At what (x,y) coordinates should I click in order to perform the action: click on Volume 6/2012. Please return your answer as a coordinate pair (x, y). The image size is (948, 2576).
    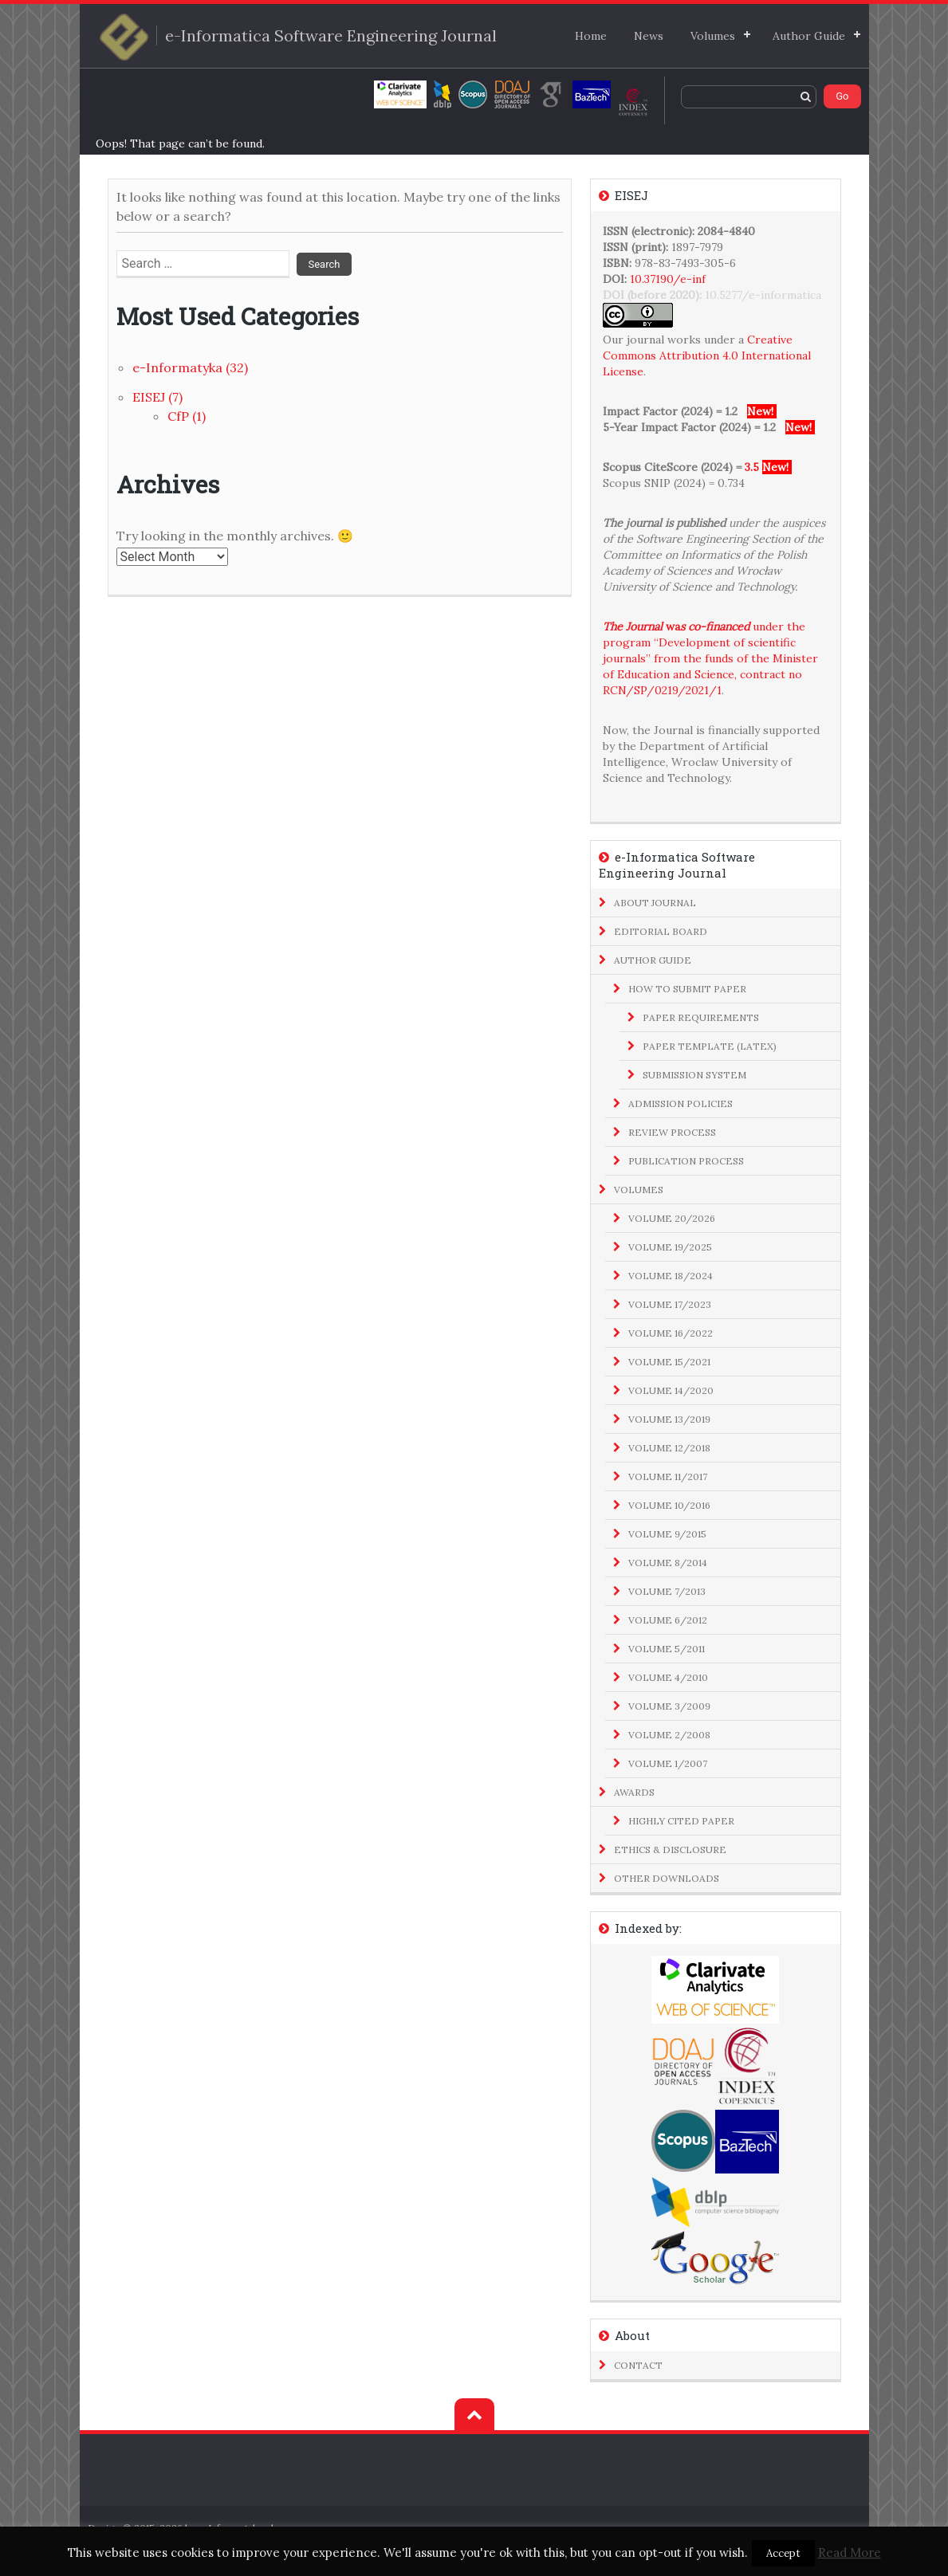
    Looking at the image, I should click on (667, 1620).